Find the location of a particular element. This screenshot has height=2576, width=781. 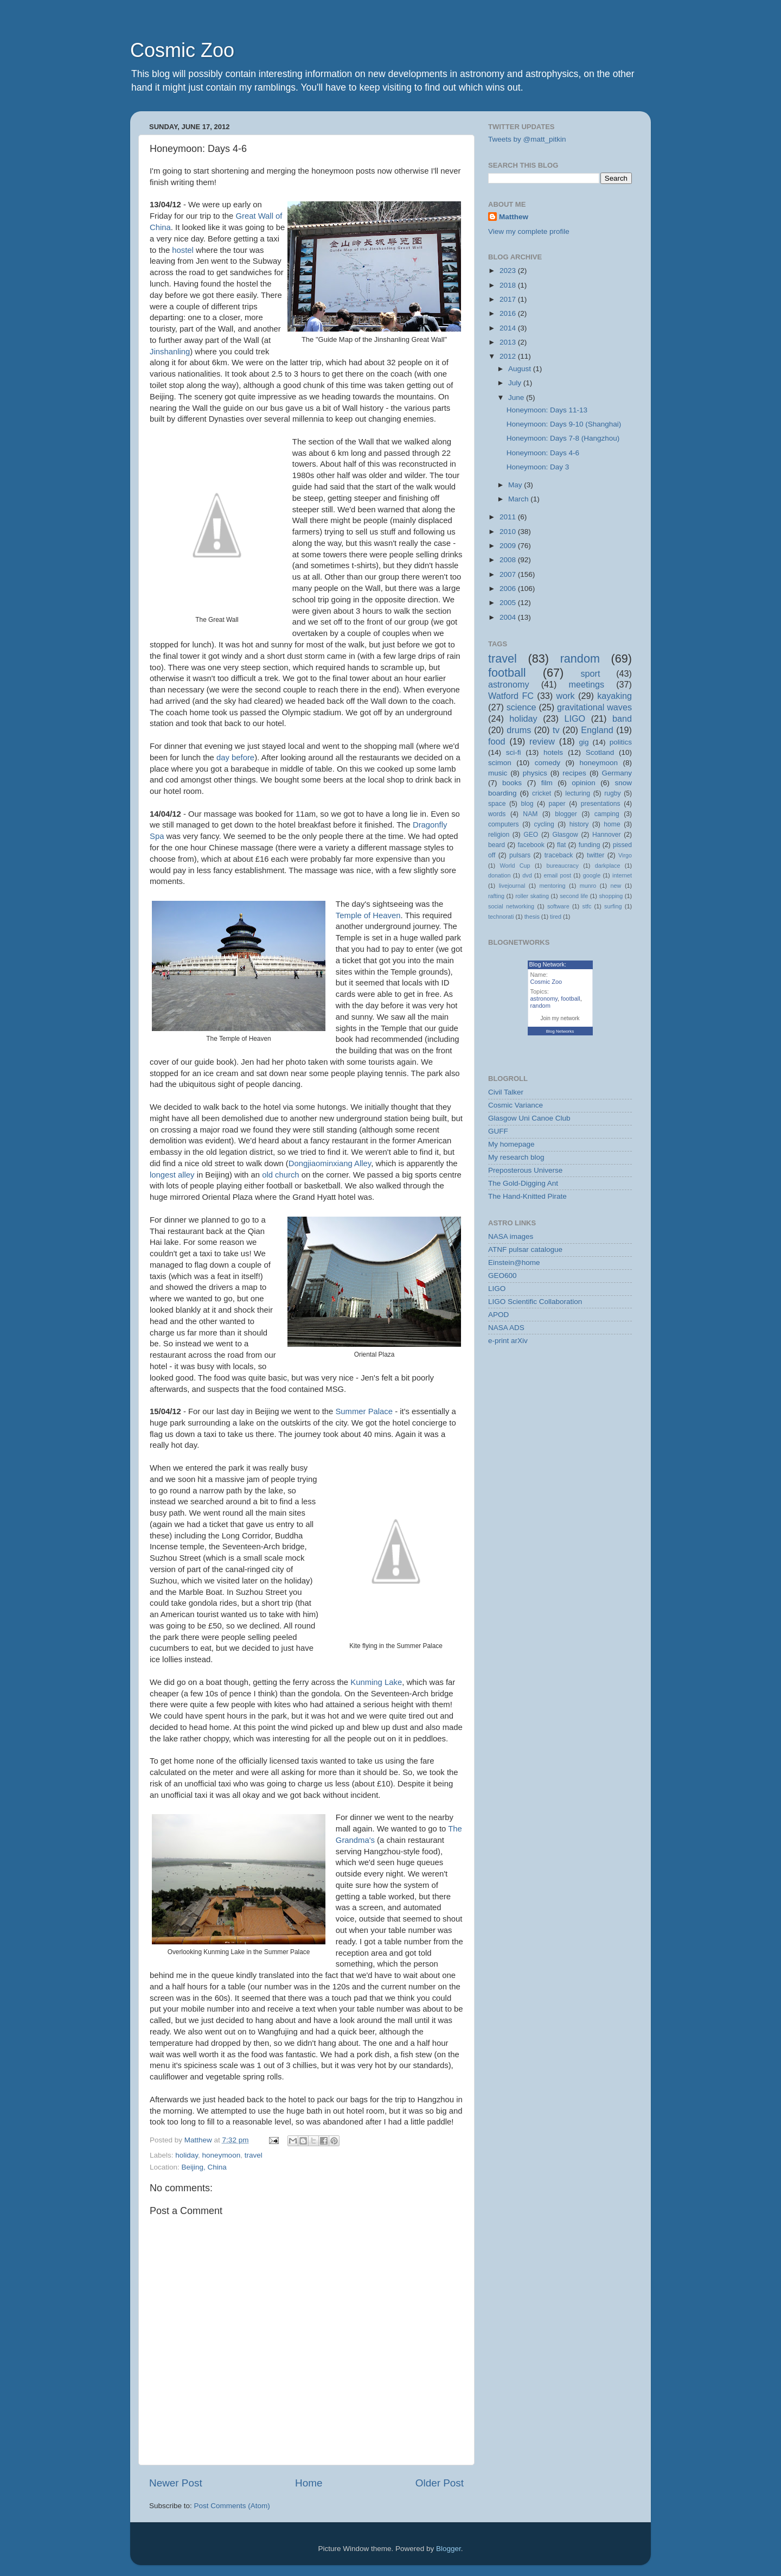

e-print arXiv is located at coordinates (508, 1341).